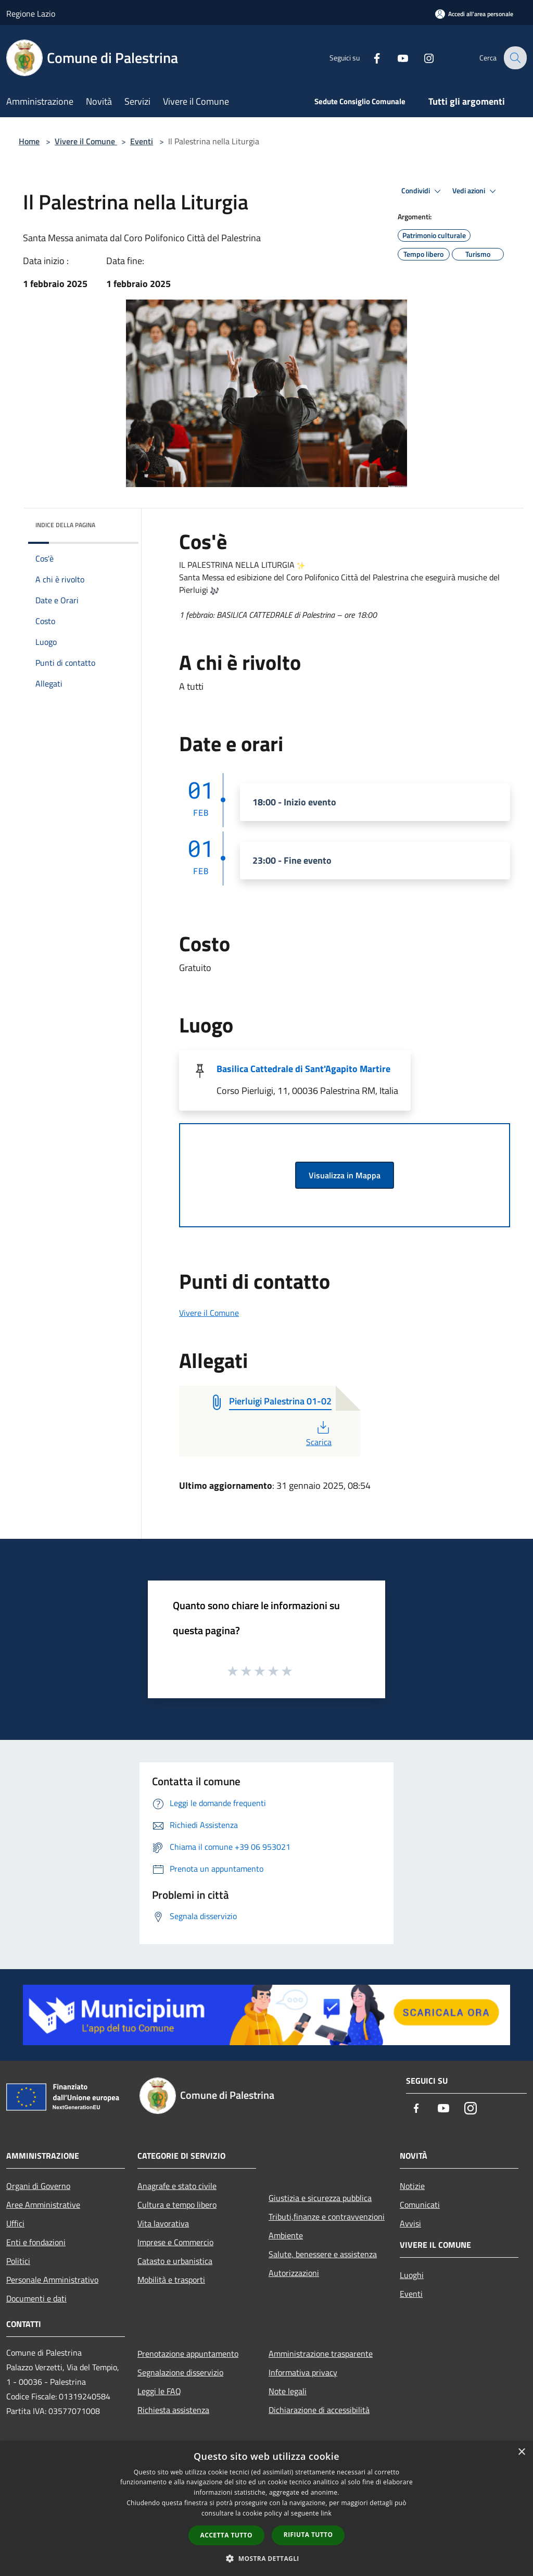  Describe the element at coordinates (171, 2279) in the screenshot. I see `Mobilità e trasporti` at that location.